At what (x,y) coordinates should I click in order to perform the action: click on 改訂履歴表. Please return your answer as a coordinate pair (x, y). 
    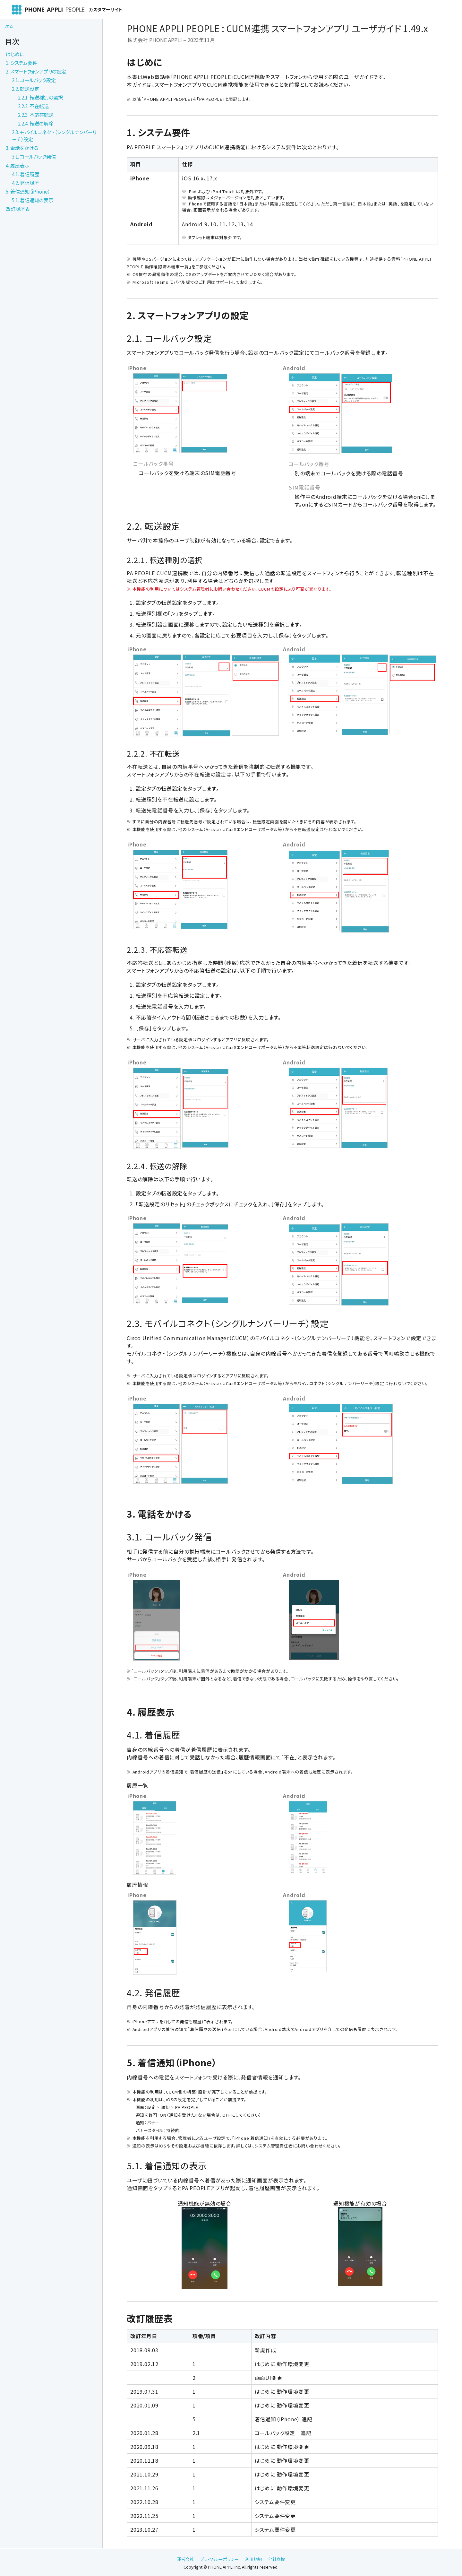
    Looking at the image, I should click on (18, 208).